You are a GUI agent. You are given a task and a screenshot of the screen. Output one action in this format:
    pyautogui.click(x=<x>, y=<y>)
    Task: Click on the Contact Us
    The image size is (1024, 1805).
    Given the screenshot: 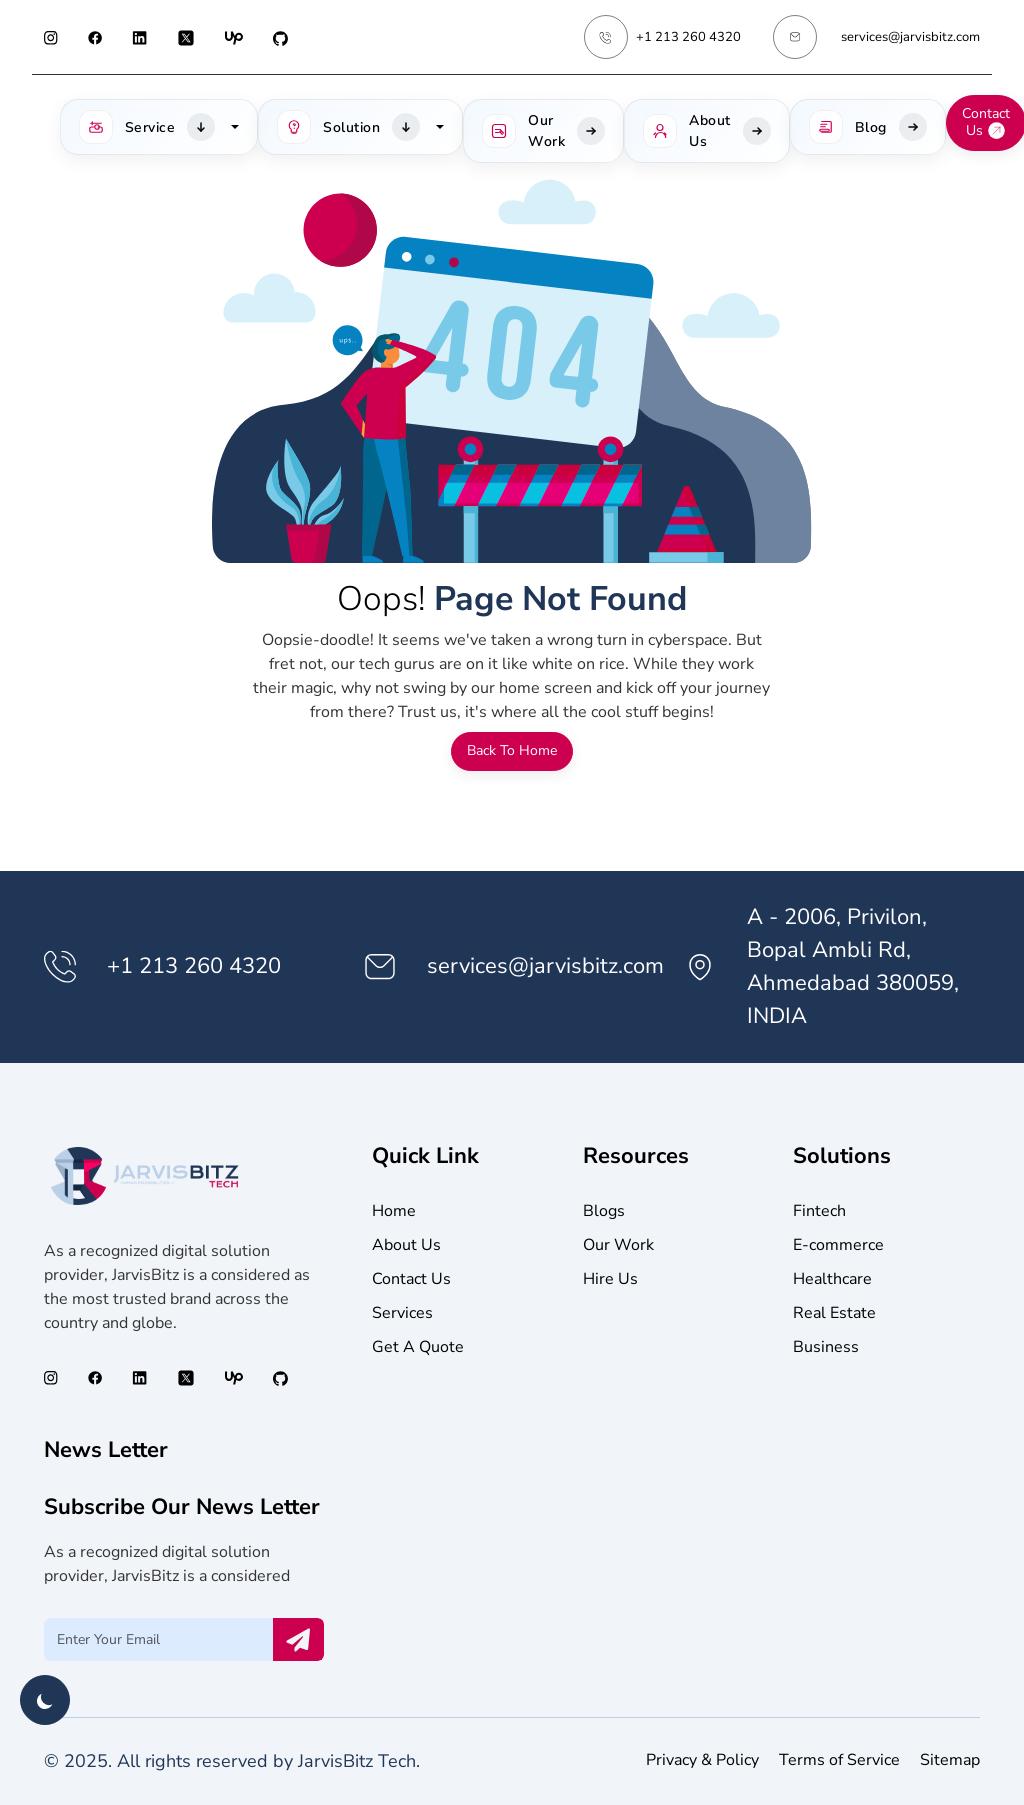 What is the action you would take?
    pyautogui.click(x=411, y=1279)
    